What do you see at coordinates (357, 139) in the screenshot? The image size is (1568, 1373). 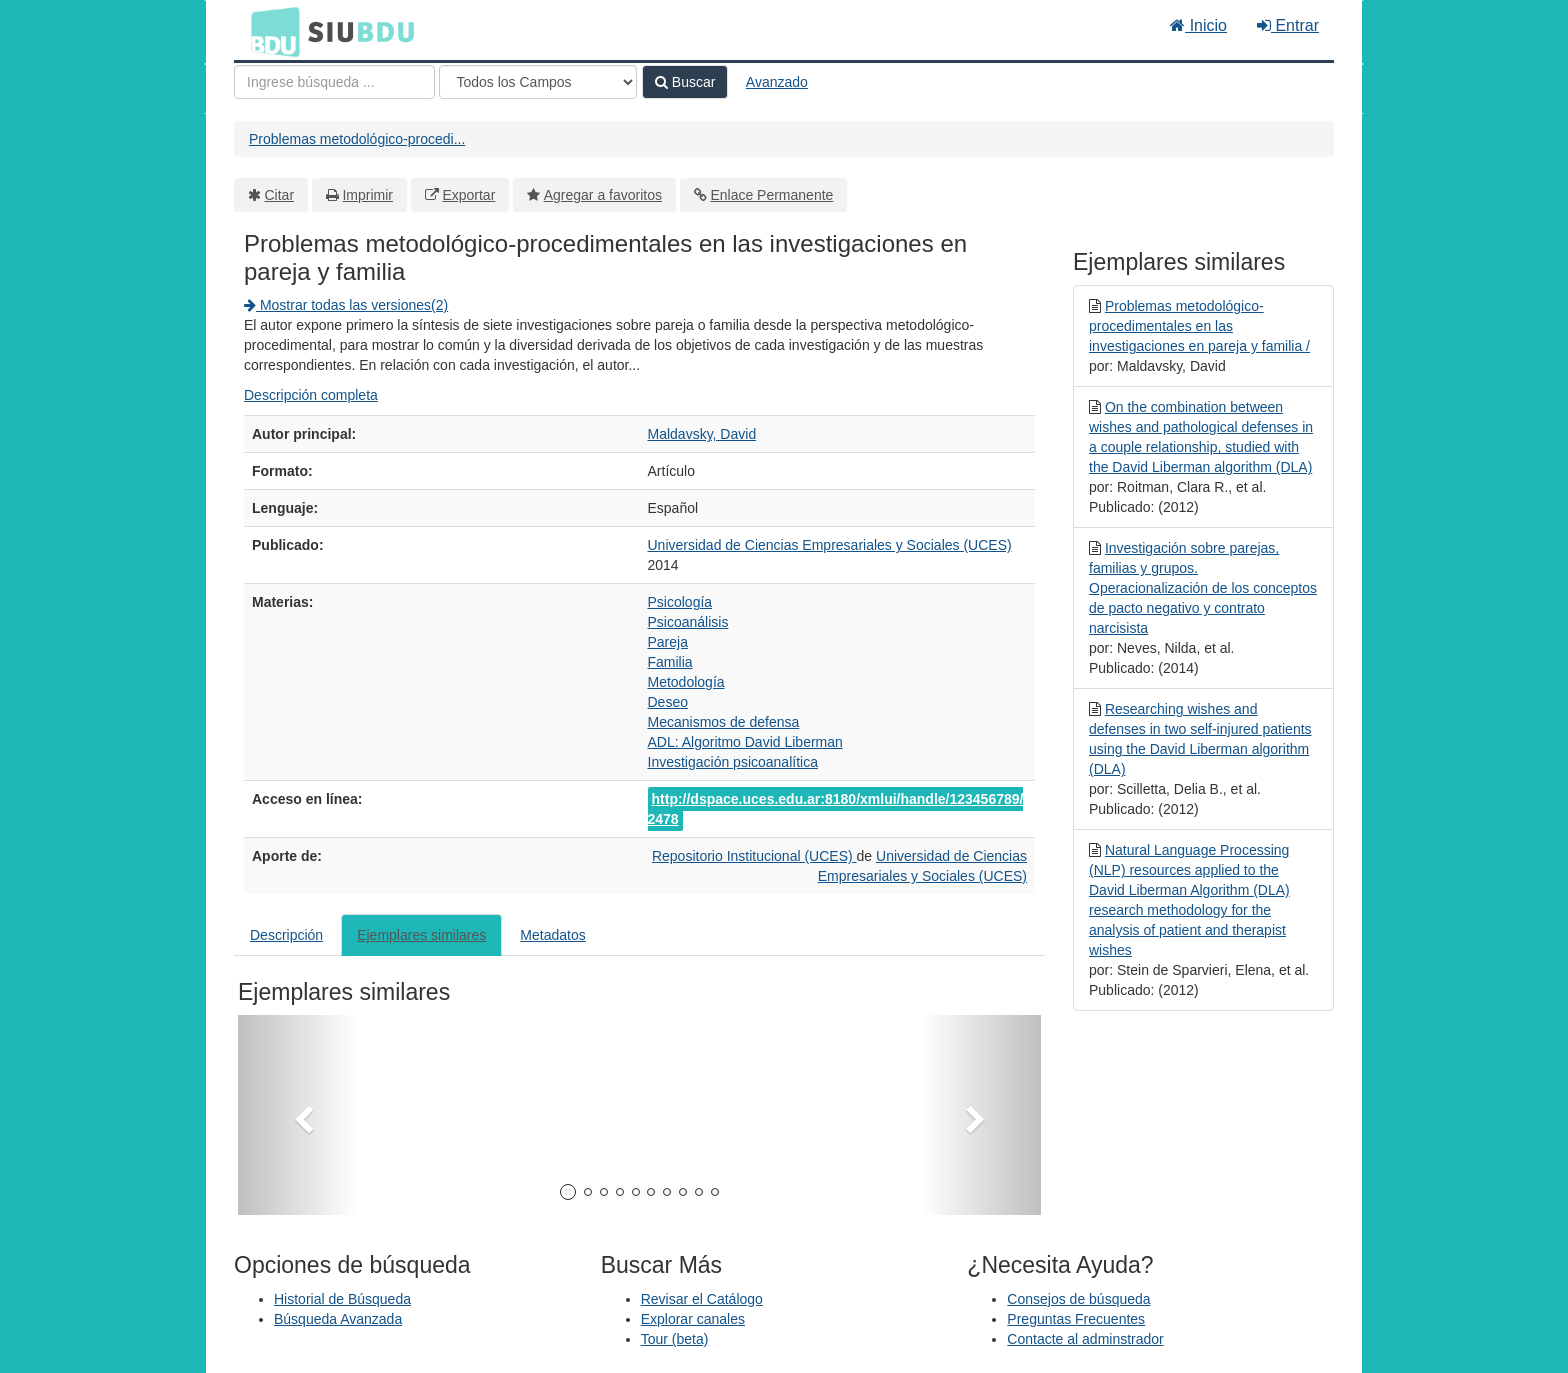 I see `Problemas metodológico-procedi...` at bounding box center [357, 139].